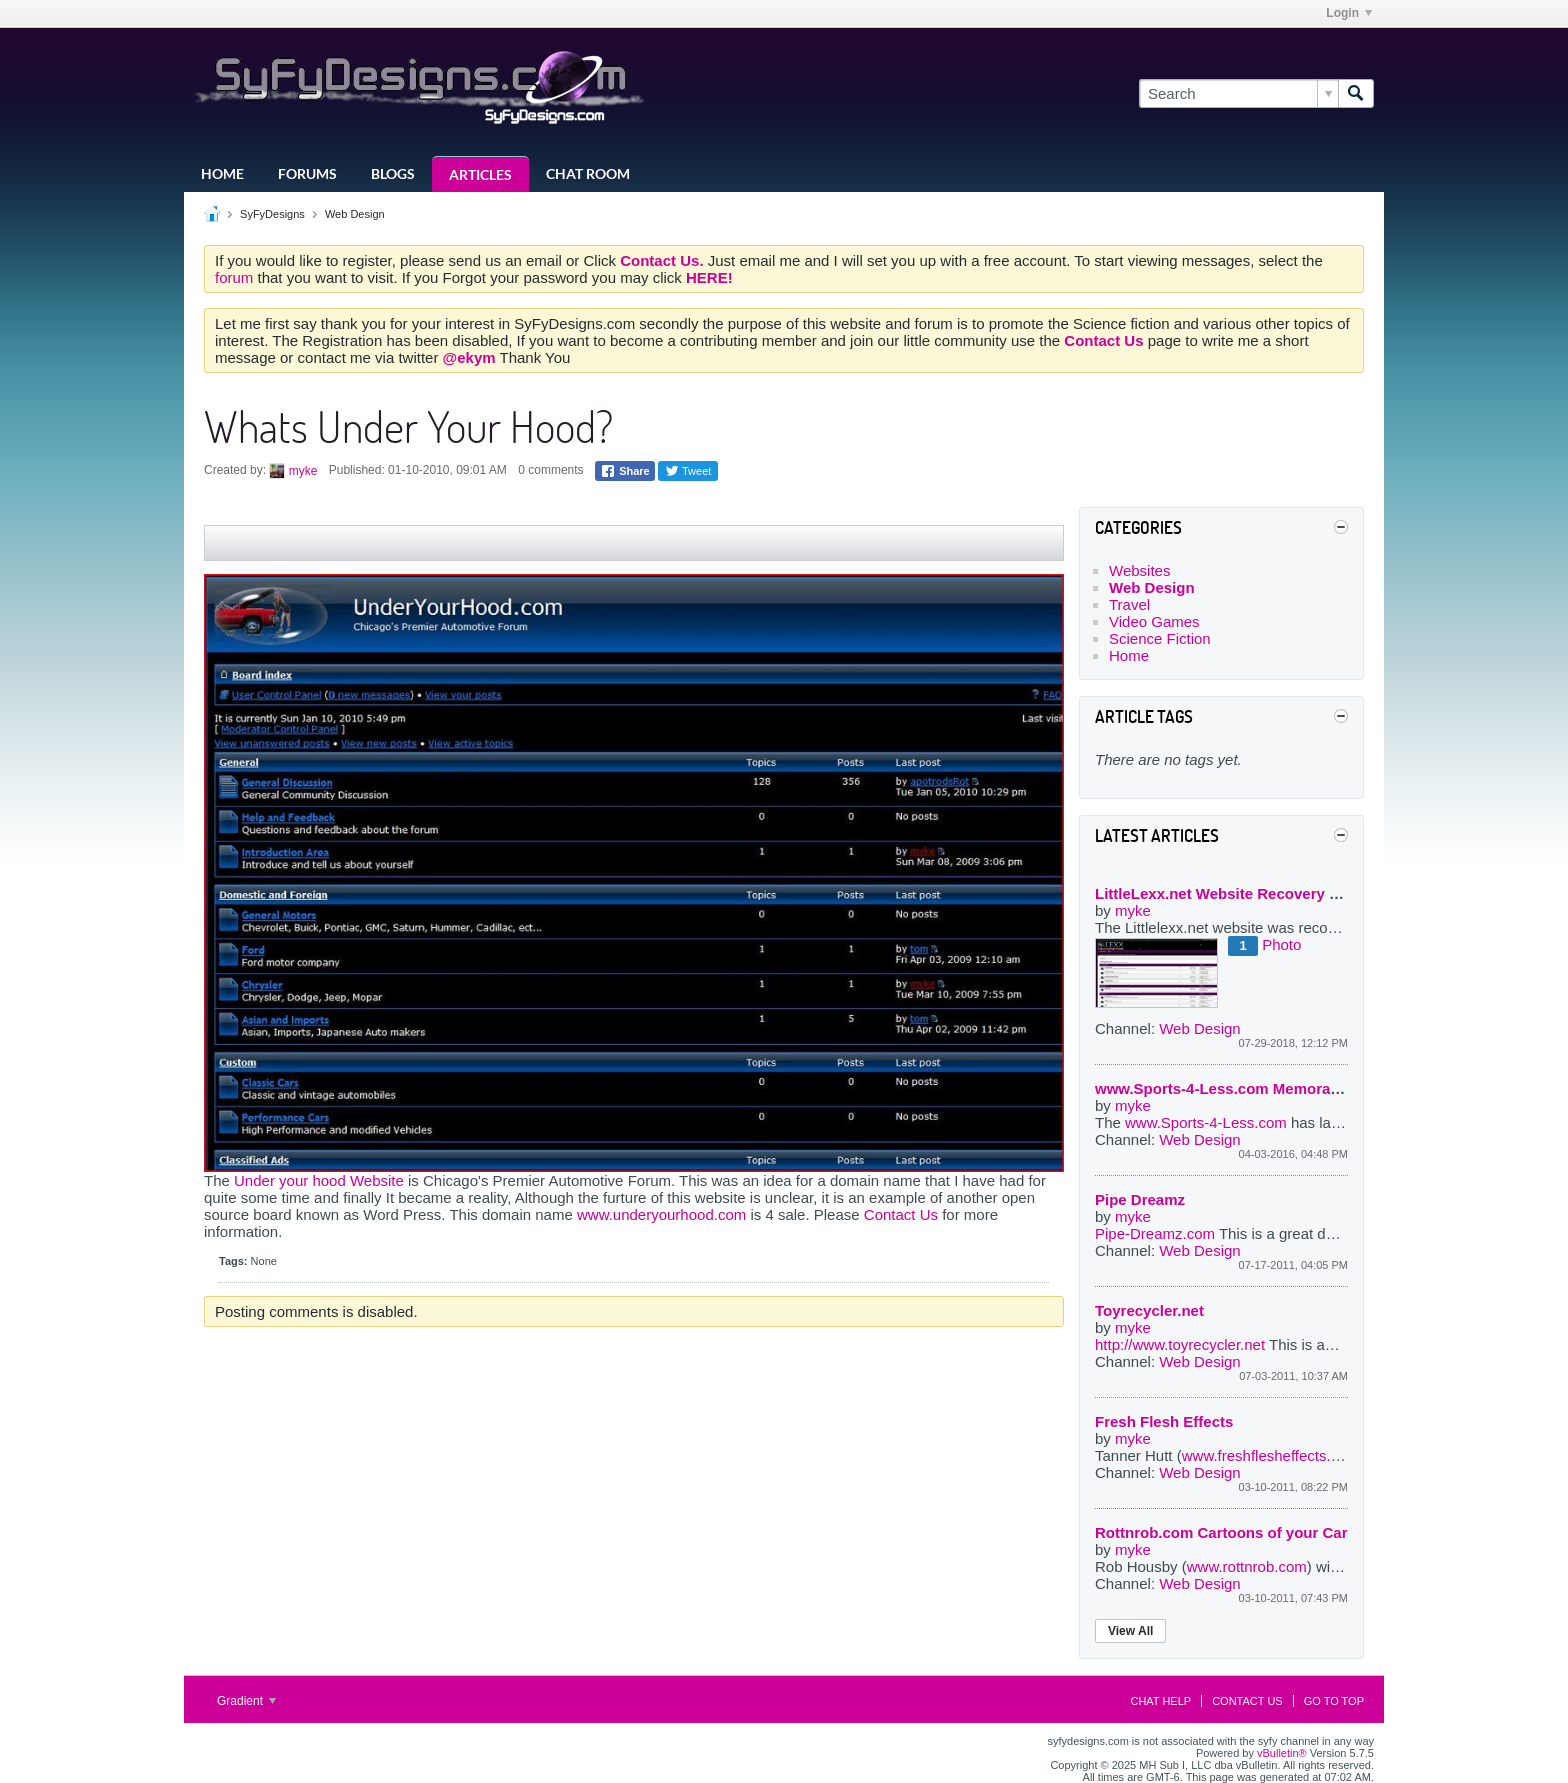 The image size is (1568, 1783). I want to click on Tweet, so click(688, 471).